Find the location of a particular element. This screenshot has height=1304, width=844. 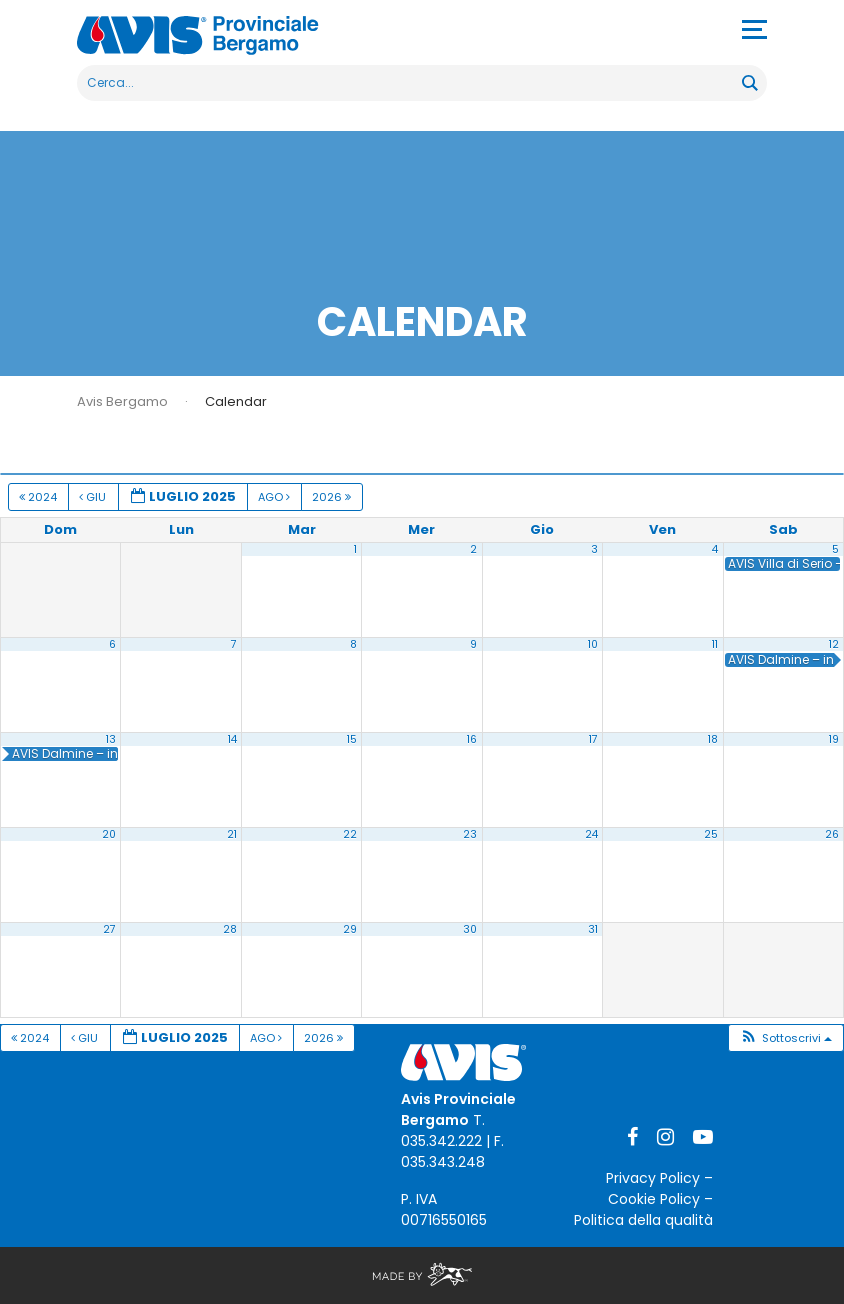

16 is located at coordinates (472, 739).